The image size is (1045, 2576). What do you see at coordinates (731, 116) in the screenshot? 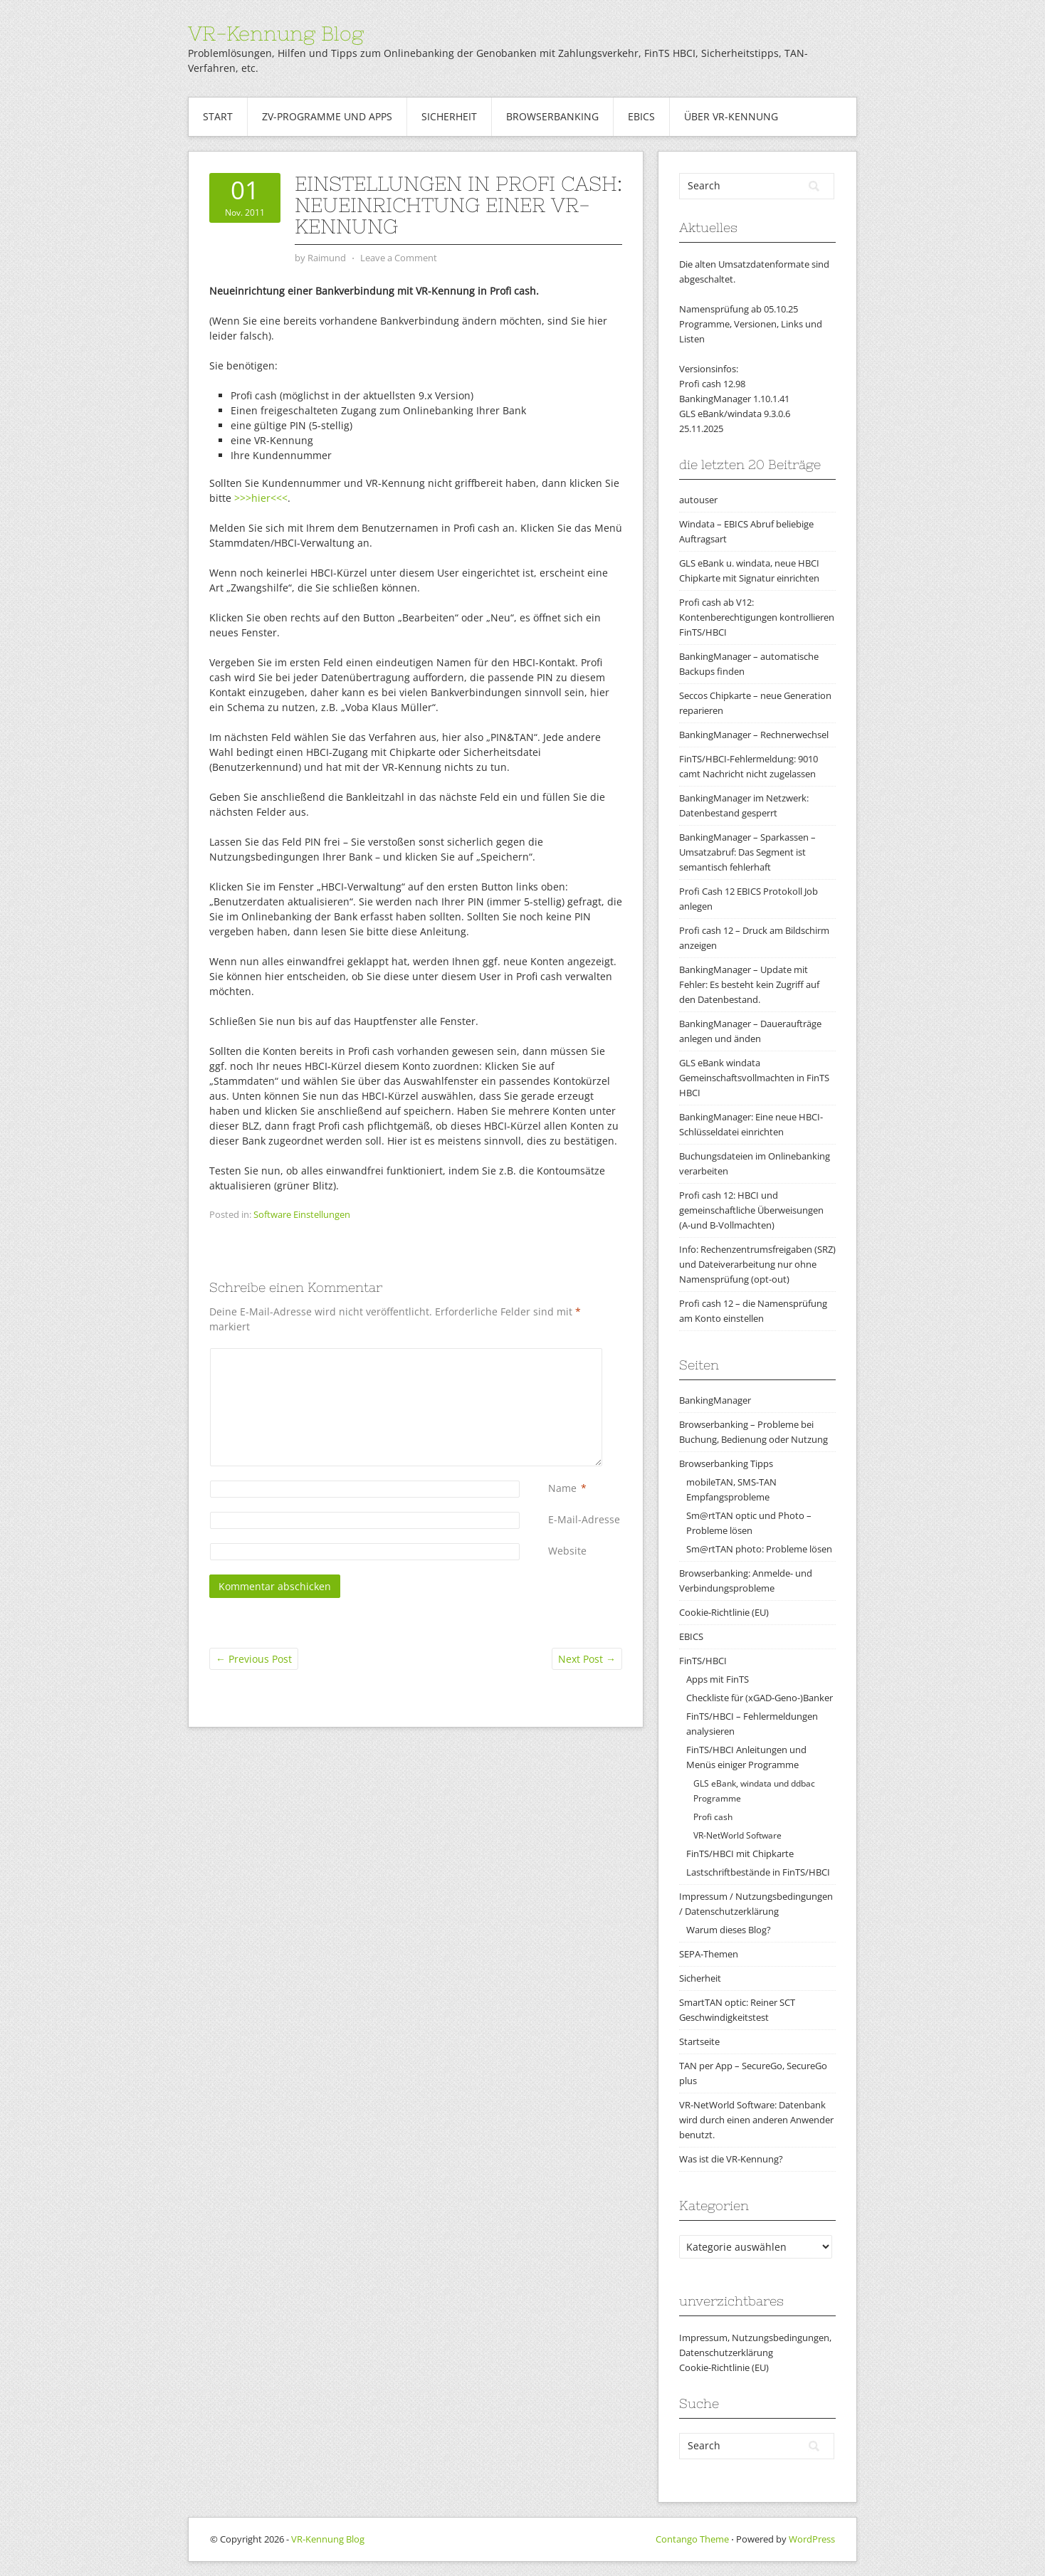
I see `Über VR-Kennung` at bounding box center [731, 116].